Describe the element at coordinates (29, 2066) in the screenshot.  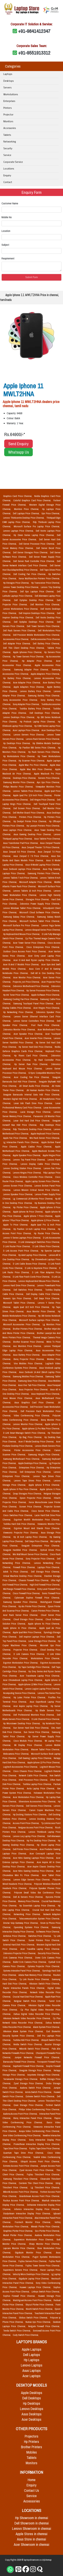
I see `Gajshield Firewall Price Chennai,` at that location.